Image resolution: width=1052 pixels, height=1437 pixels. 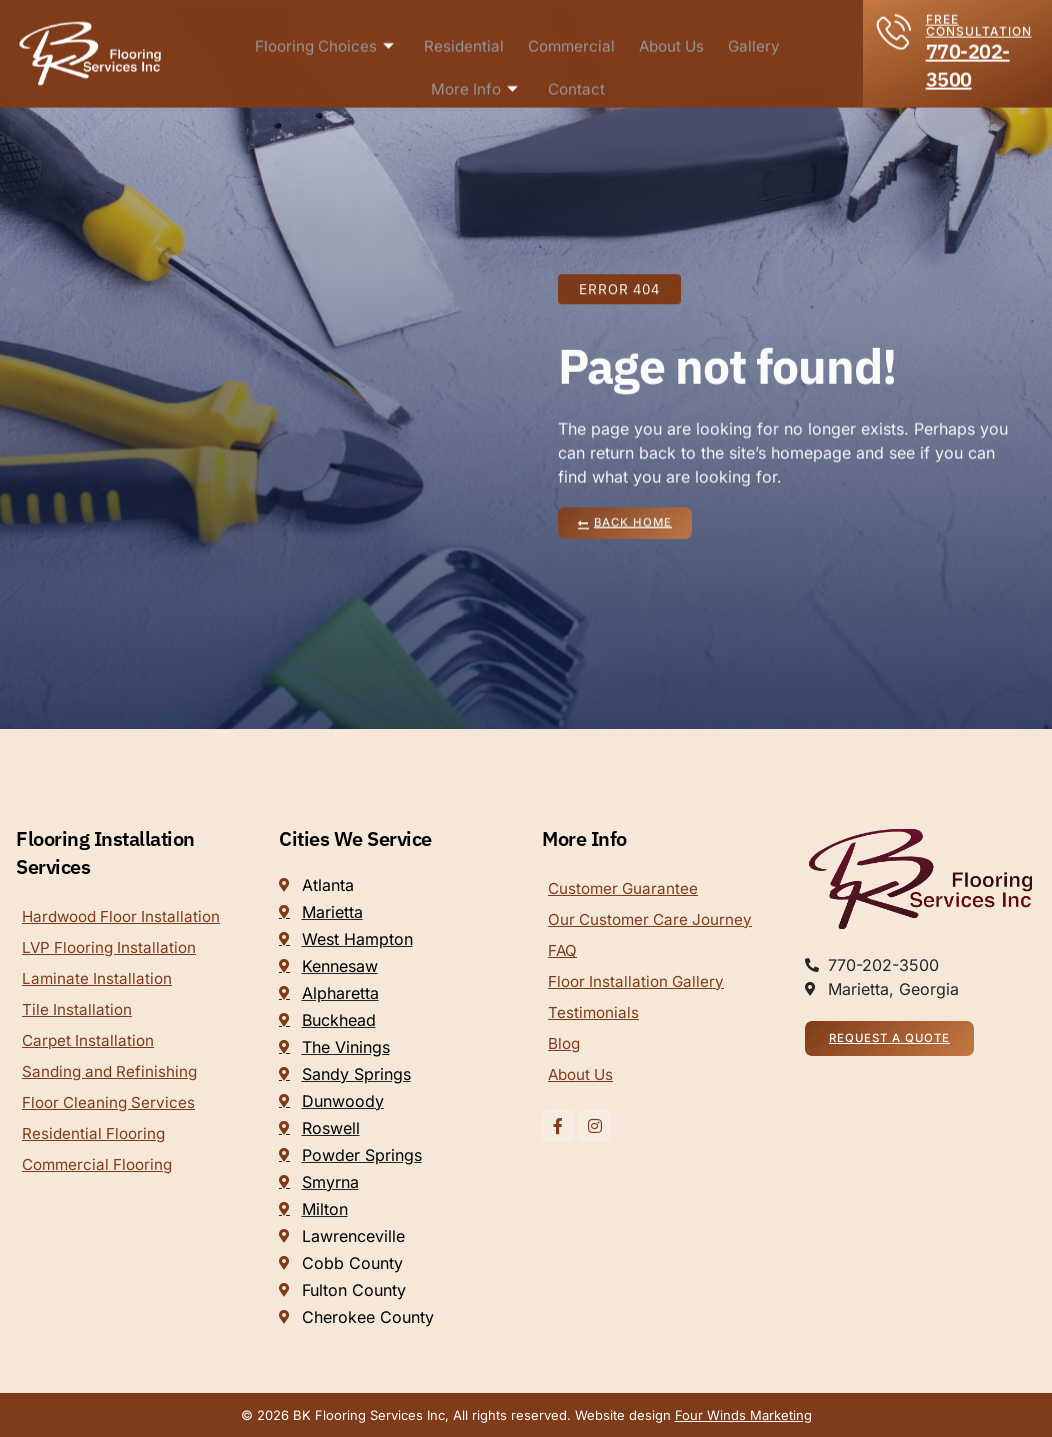 What do you see at coordinates (101, 1173) in the screenshot?
I see `Commercial Flooring` at bounding box center [101, 1173].